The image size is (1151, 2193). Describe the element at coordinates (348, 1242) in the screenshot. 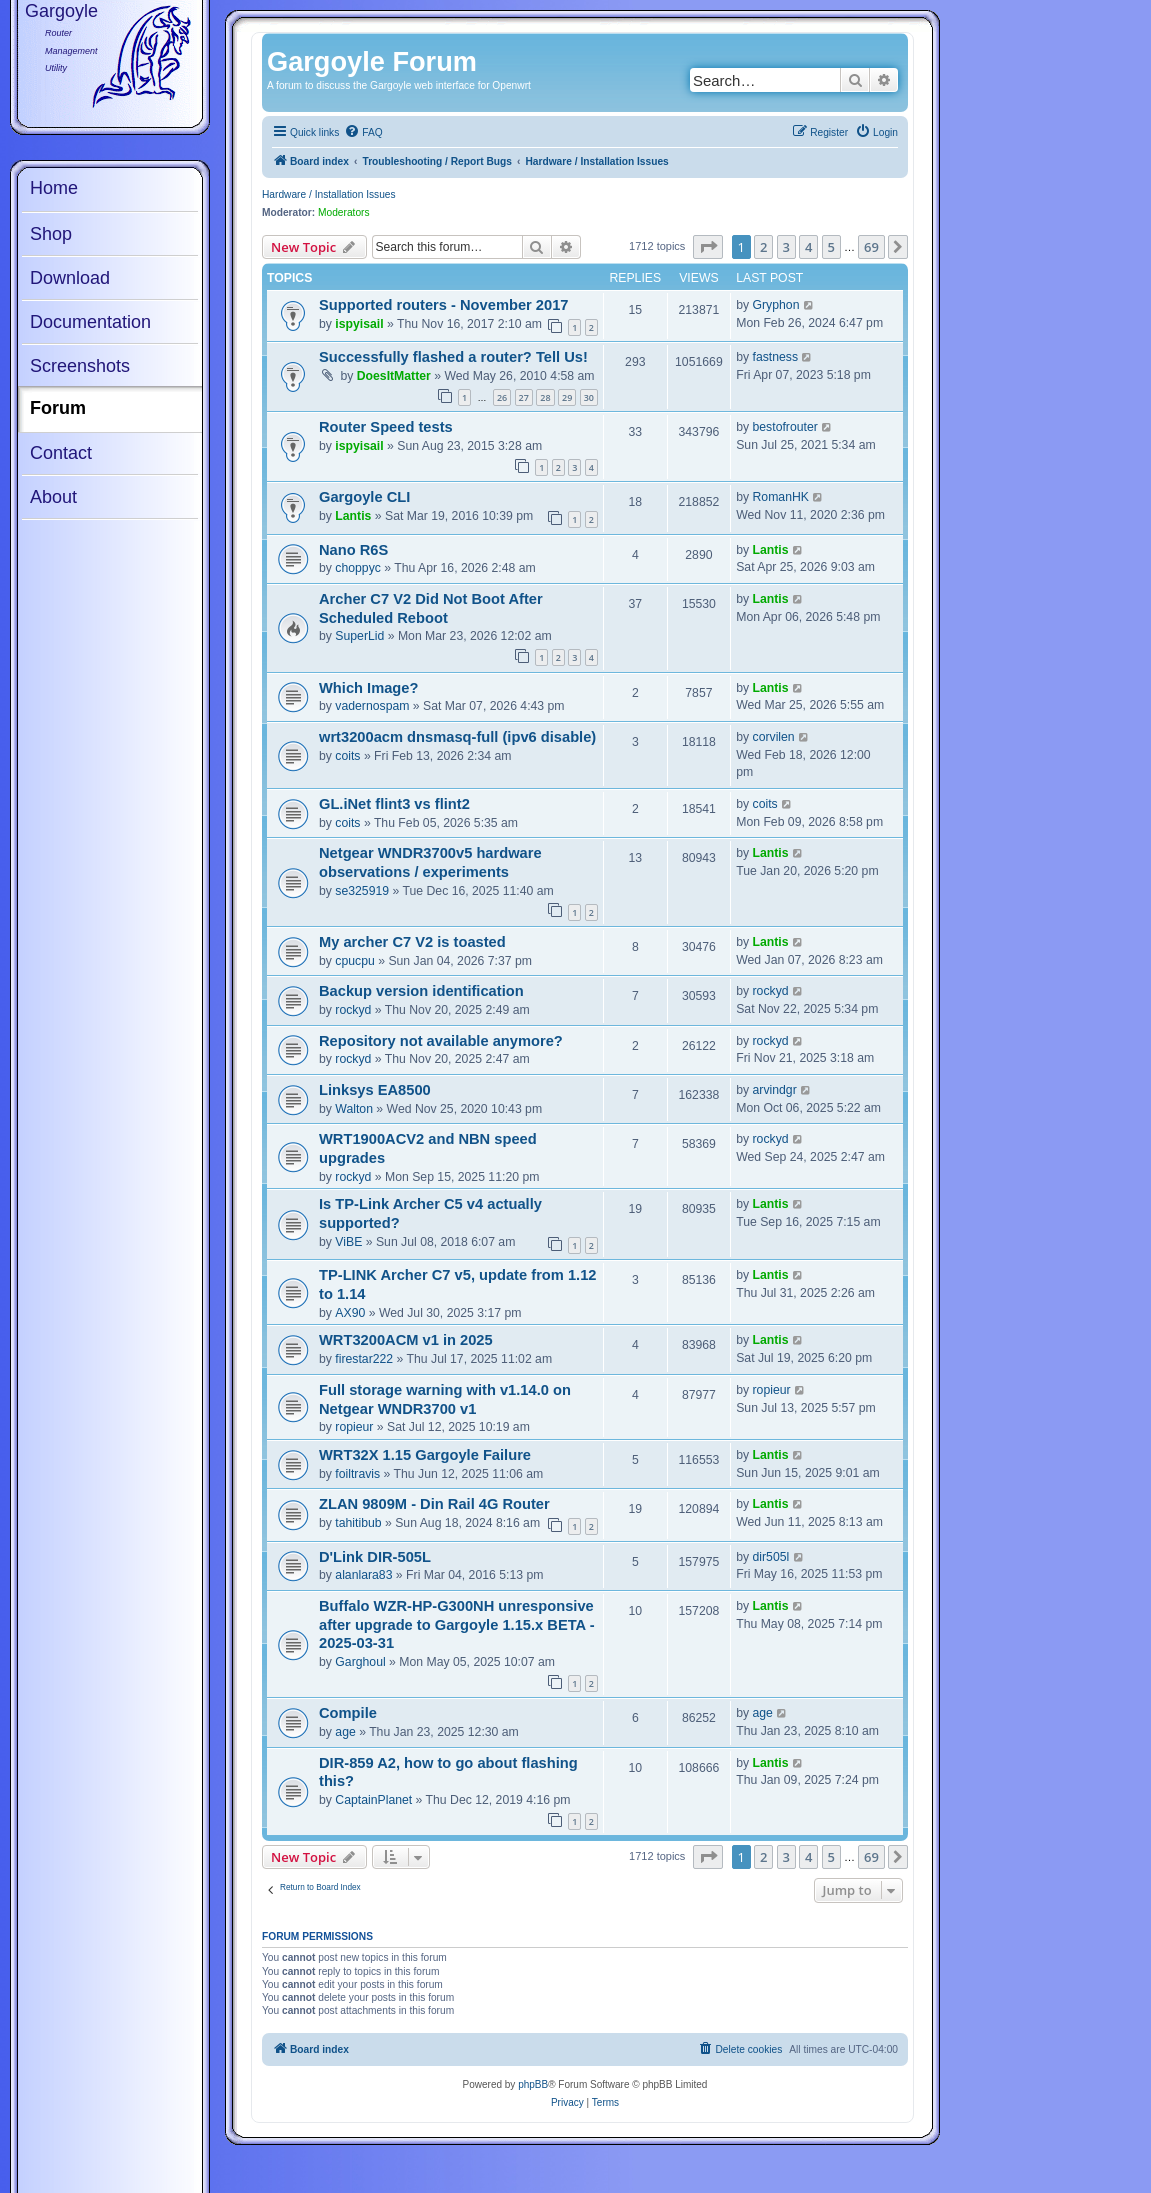

I see `ViBE` at that location.